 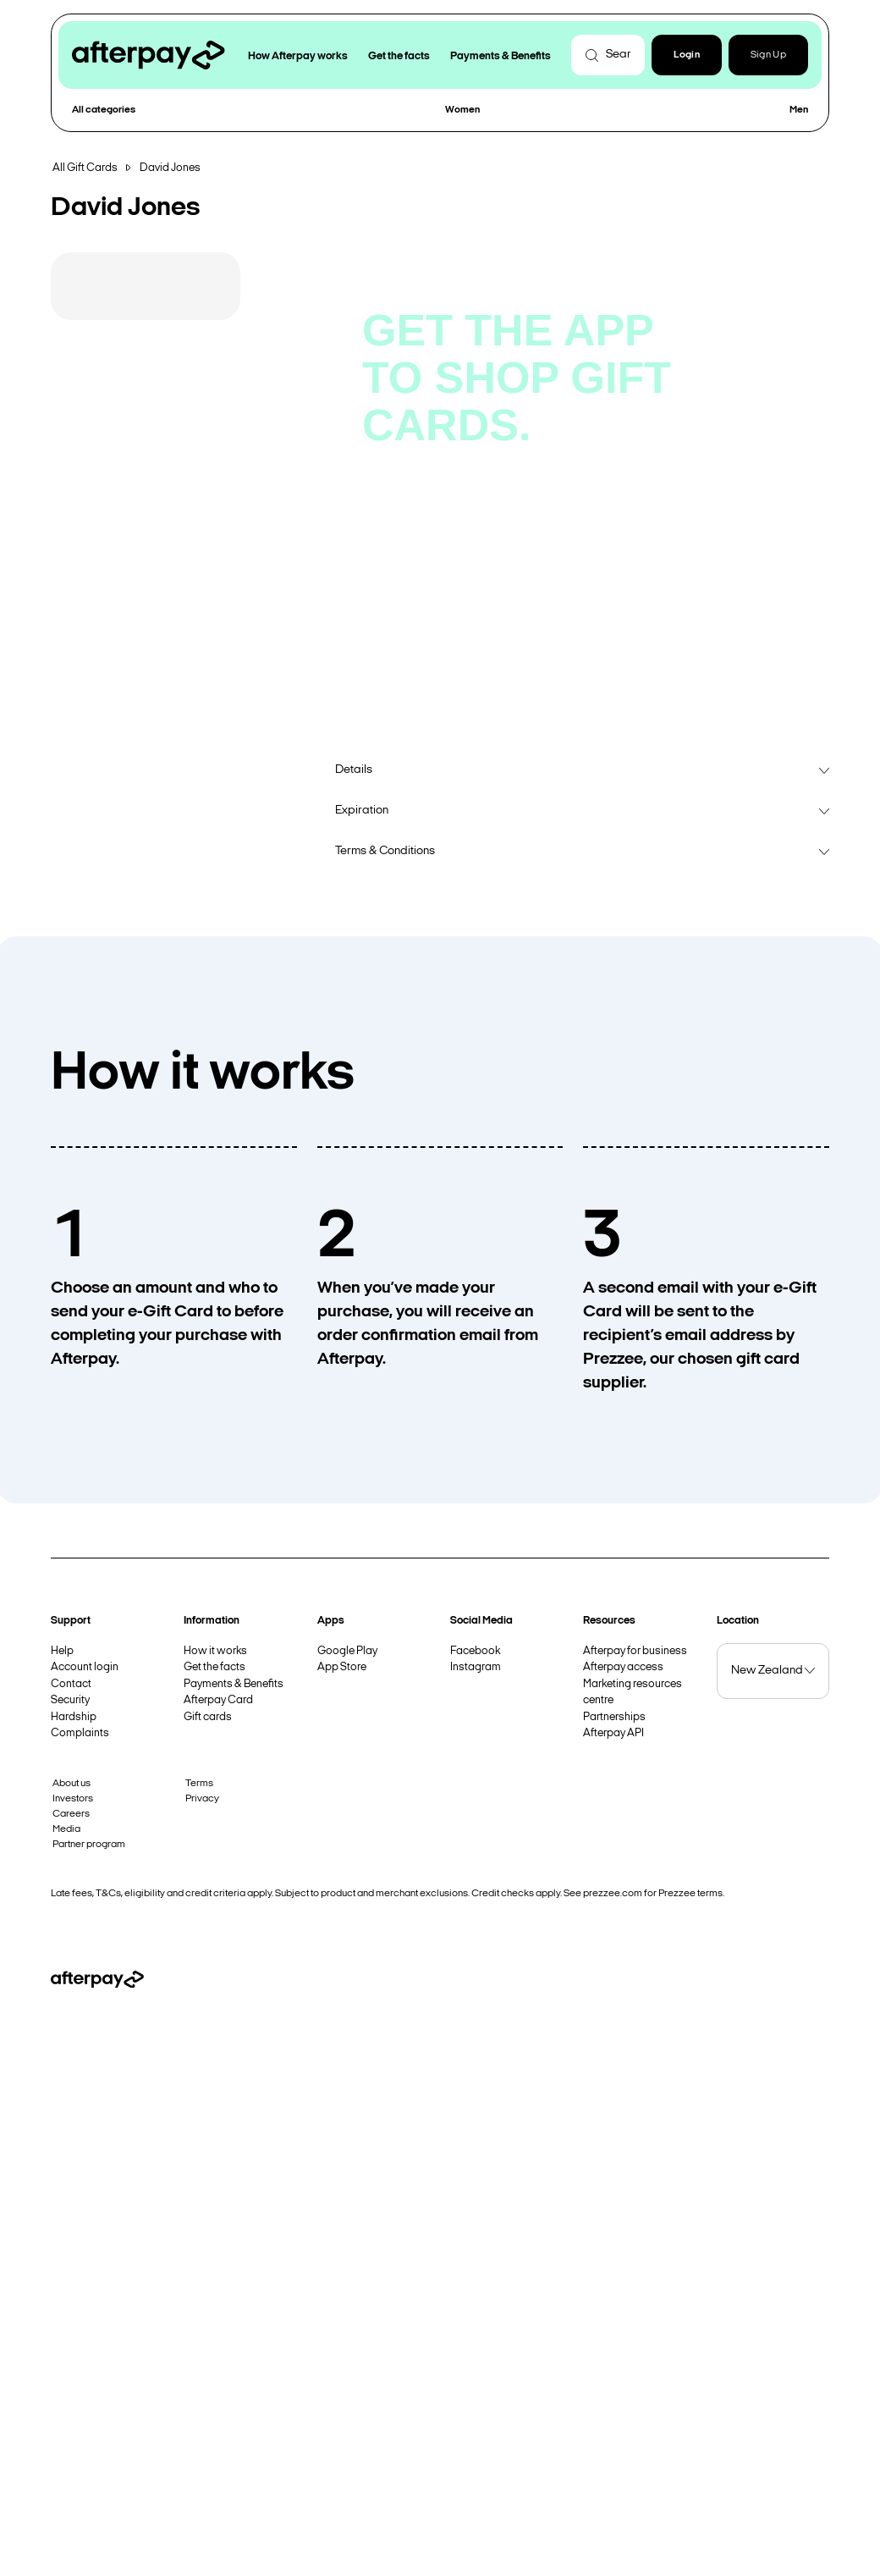 I want to click on Hardship, so click(x=73, y=1717).